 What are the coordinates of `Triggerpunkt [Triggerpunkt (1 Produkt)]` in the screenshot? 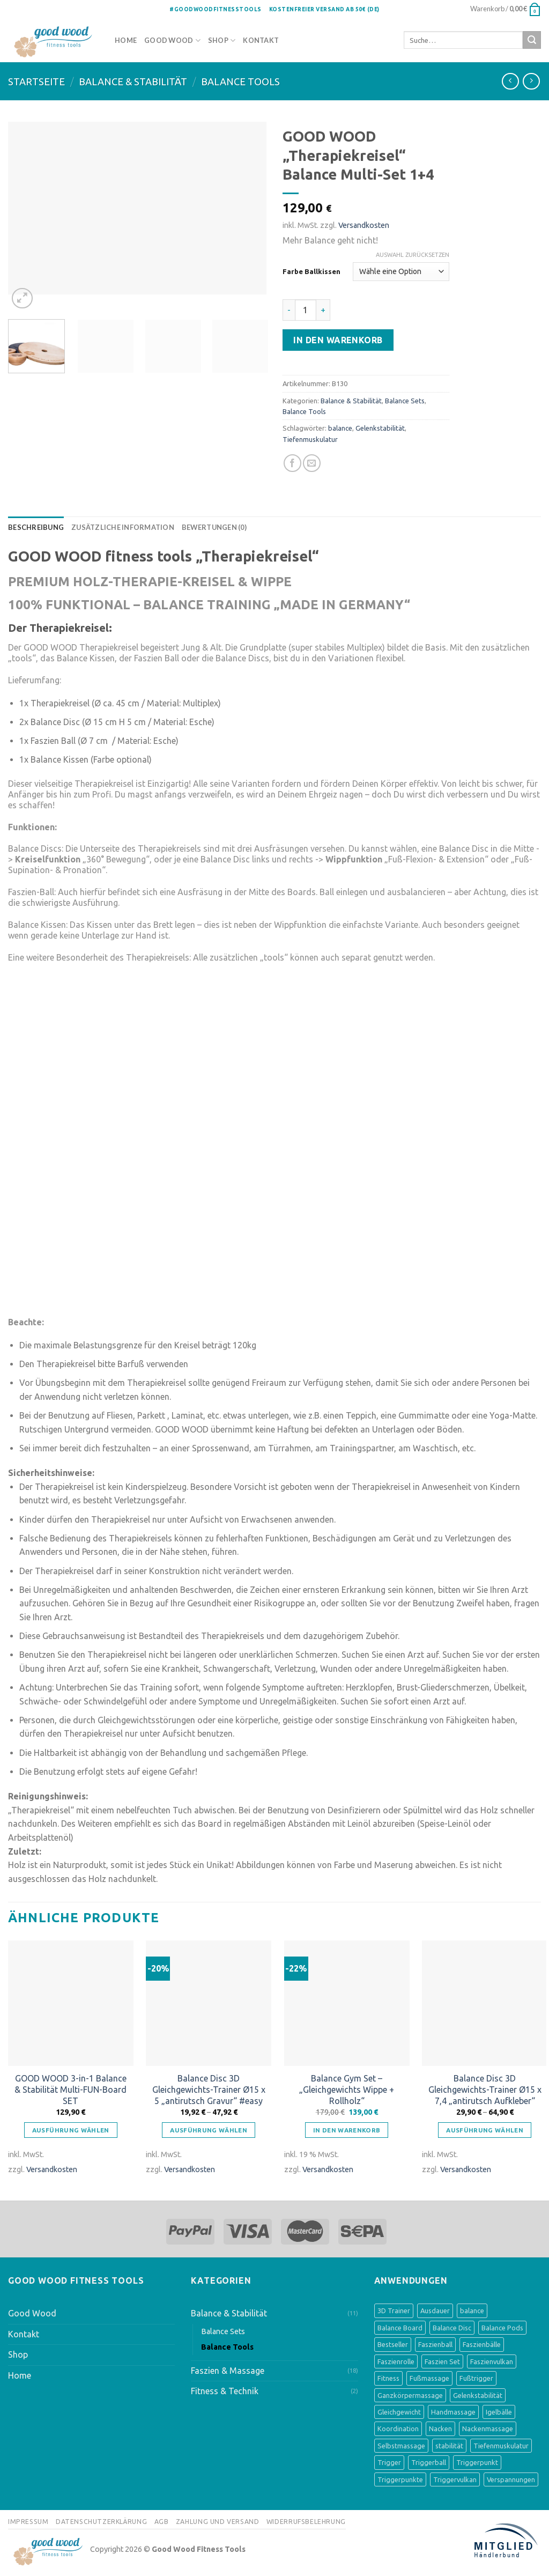 It's located at (477, 2462).